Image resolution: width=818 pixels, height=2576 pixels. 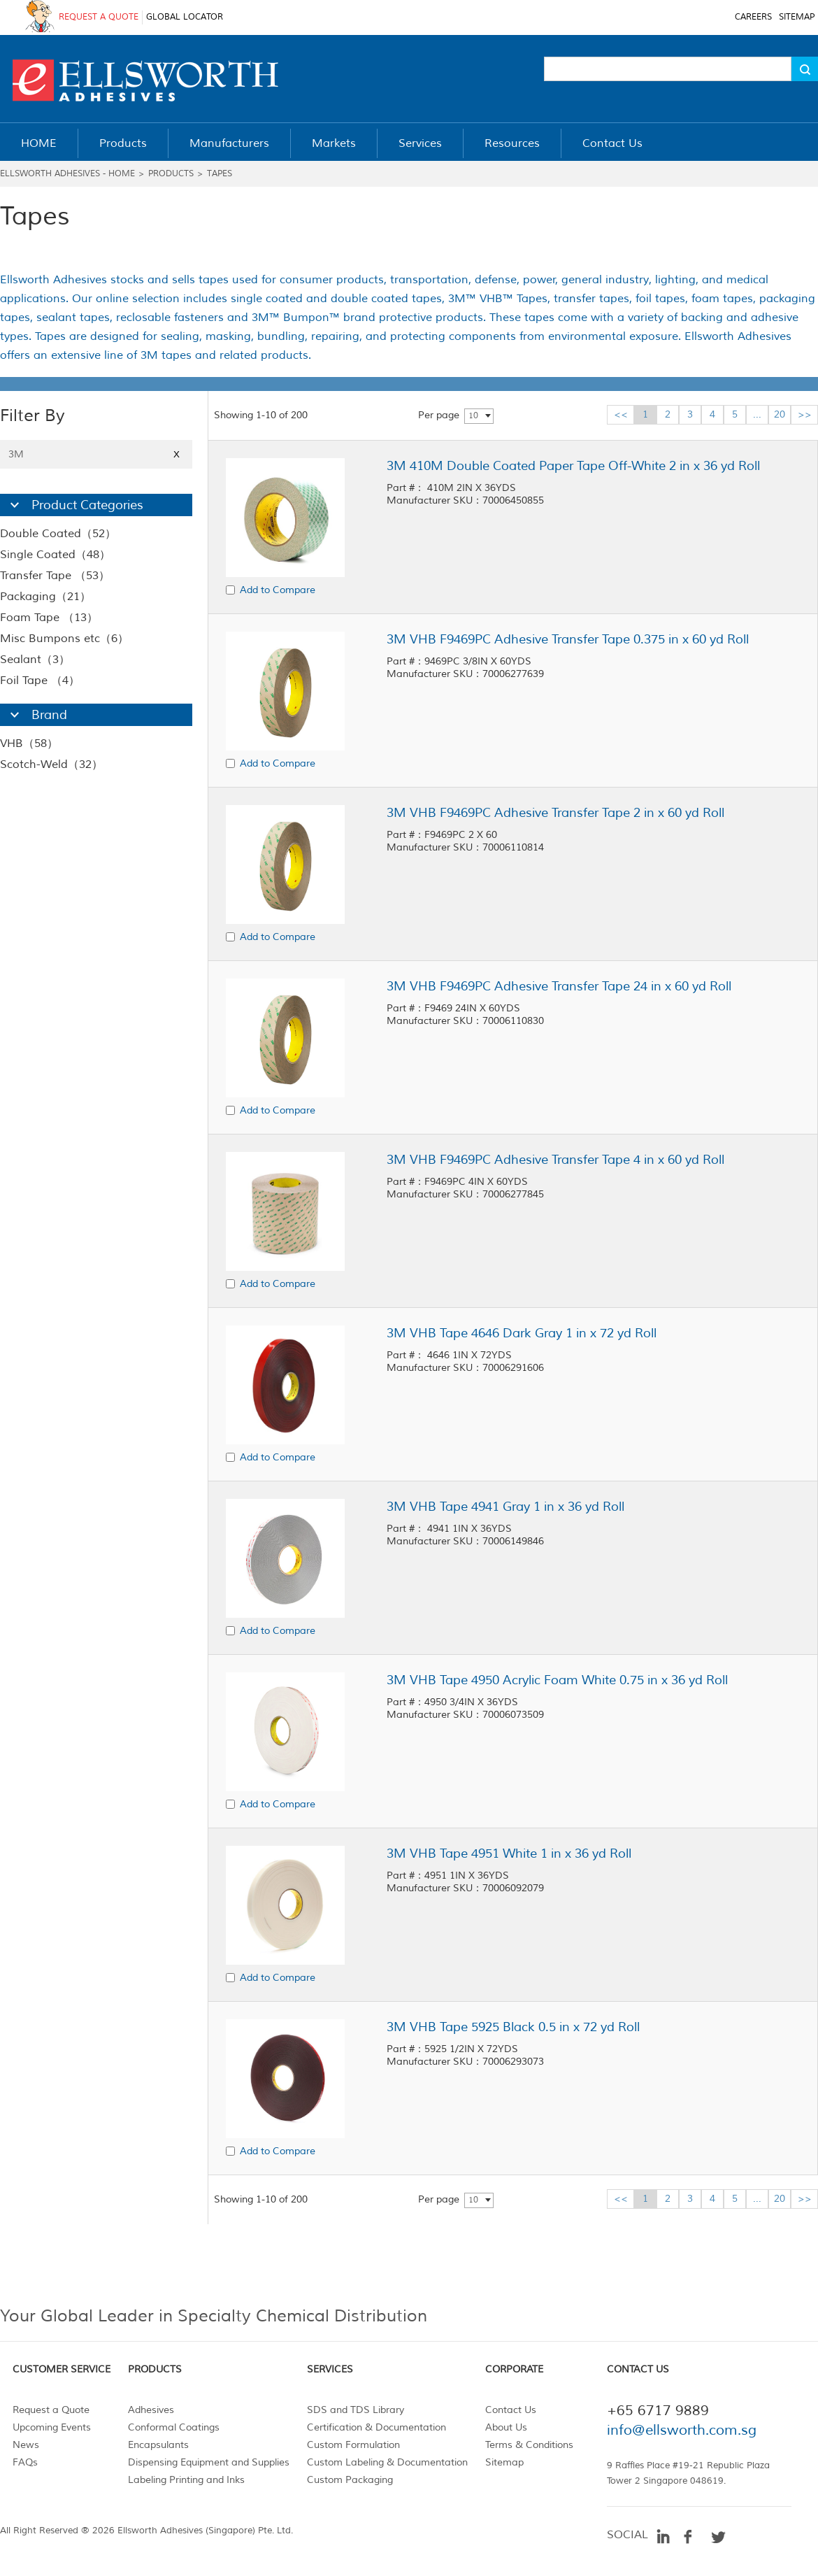 I want to click on 3M VHB Tape 4646 Dark Gray 1 in x 72 yd Roll, so click(x=521, y=1333).